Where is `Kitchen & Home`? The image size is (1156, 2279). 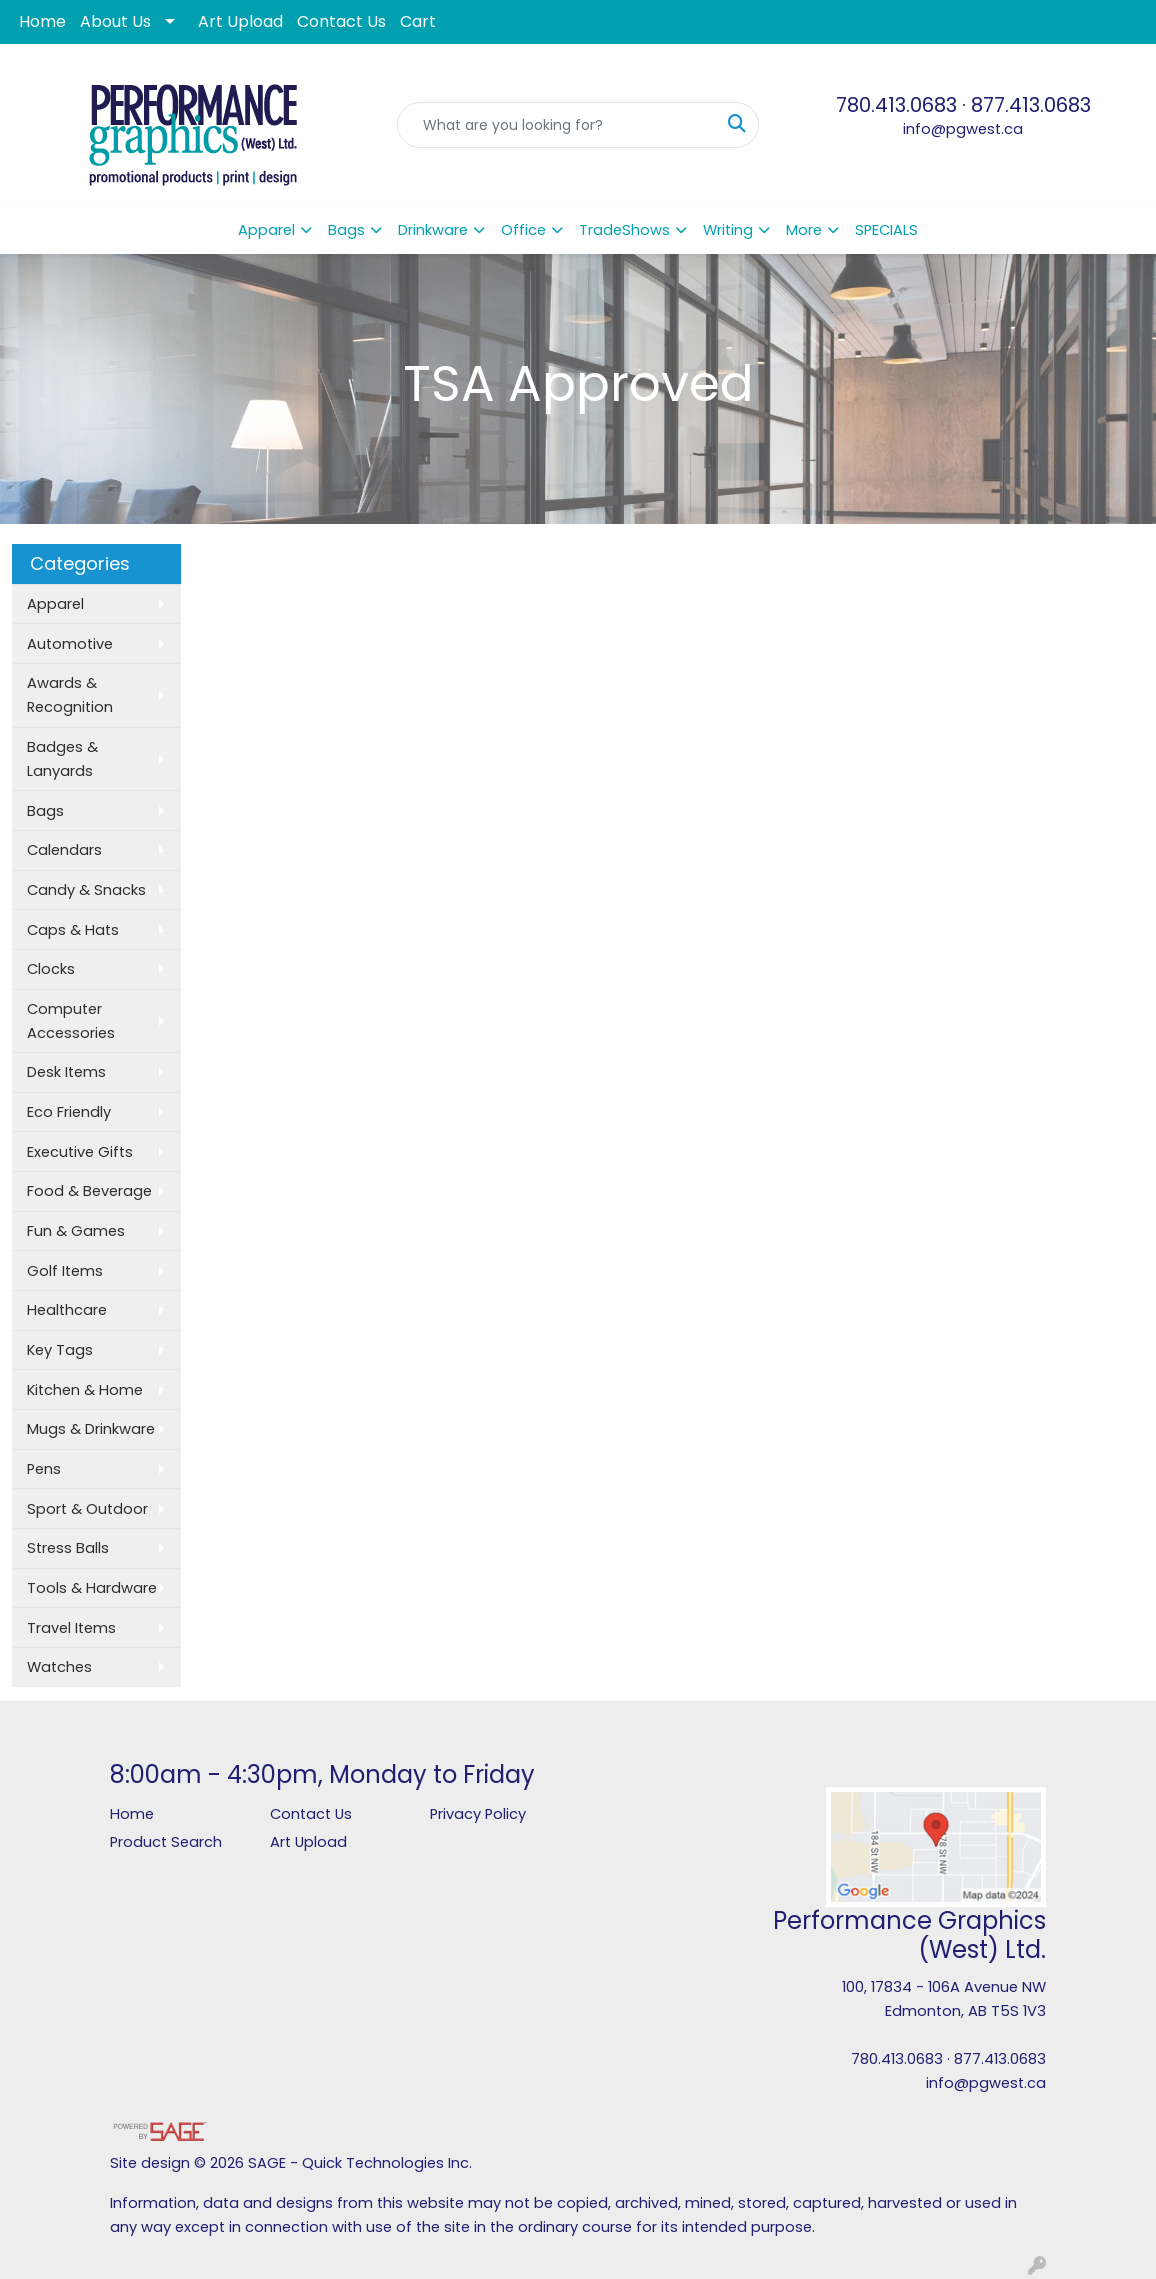
Kitchen & Home is located at coordinates (85, 1390).